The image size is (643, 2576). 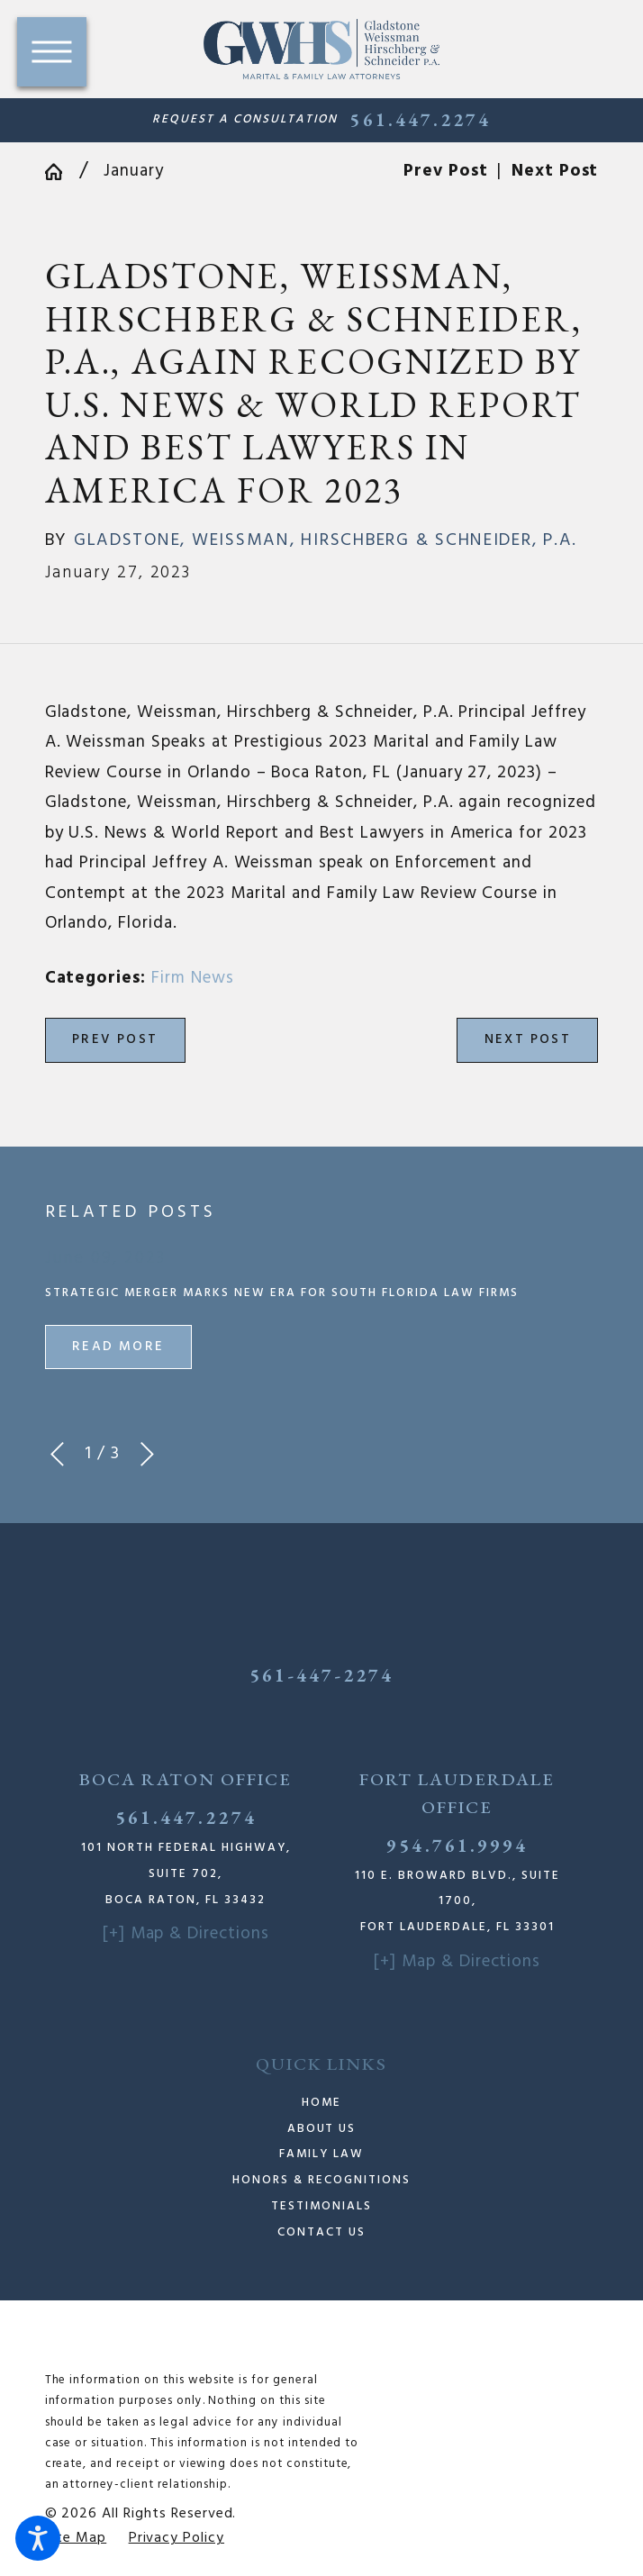 What do you see at coordinates (62, 171) in the screenshot?
I see `[Go Home]` at bounding box center [62, 171].